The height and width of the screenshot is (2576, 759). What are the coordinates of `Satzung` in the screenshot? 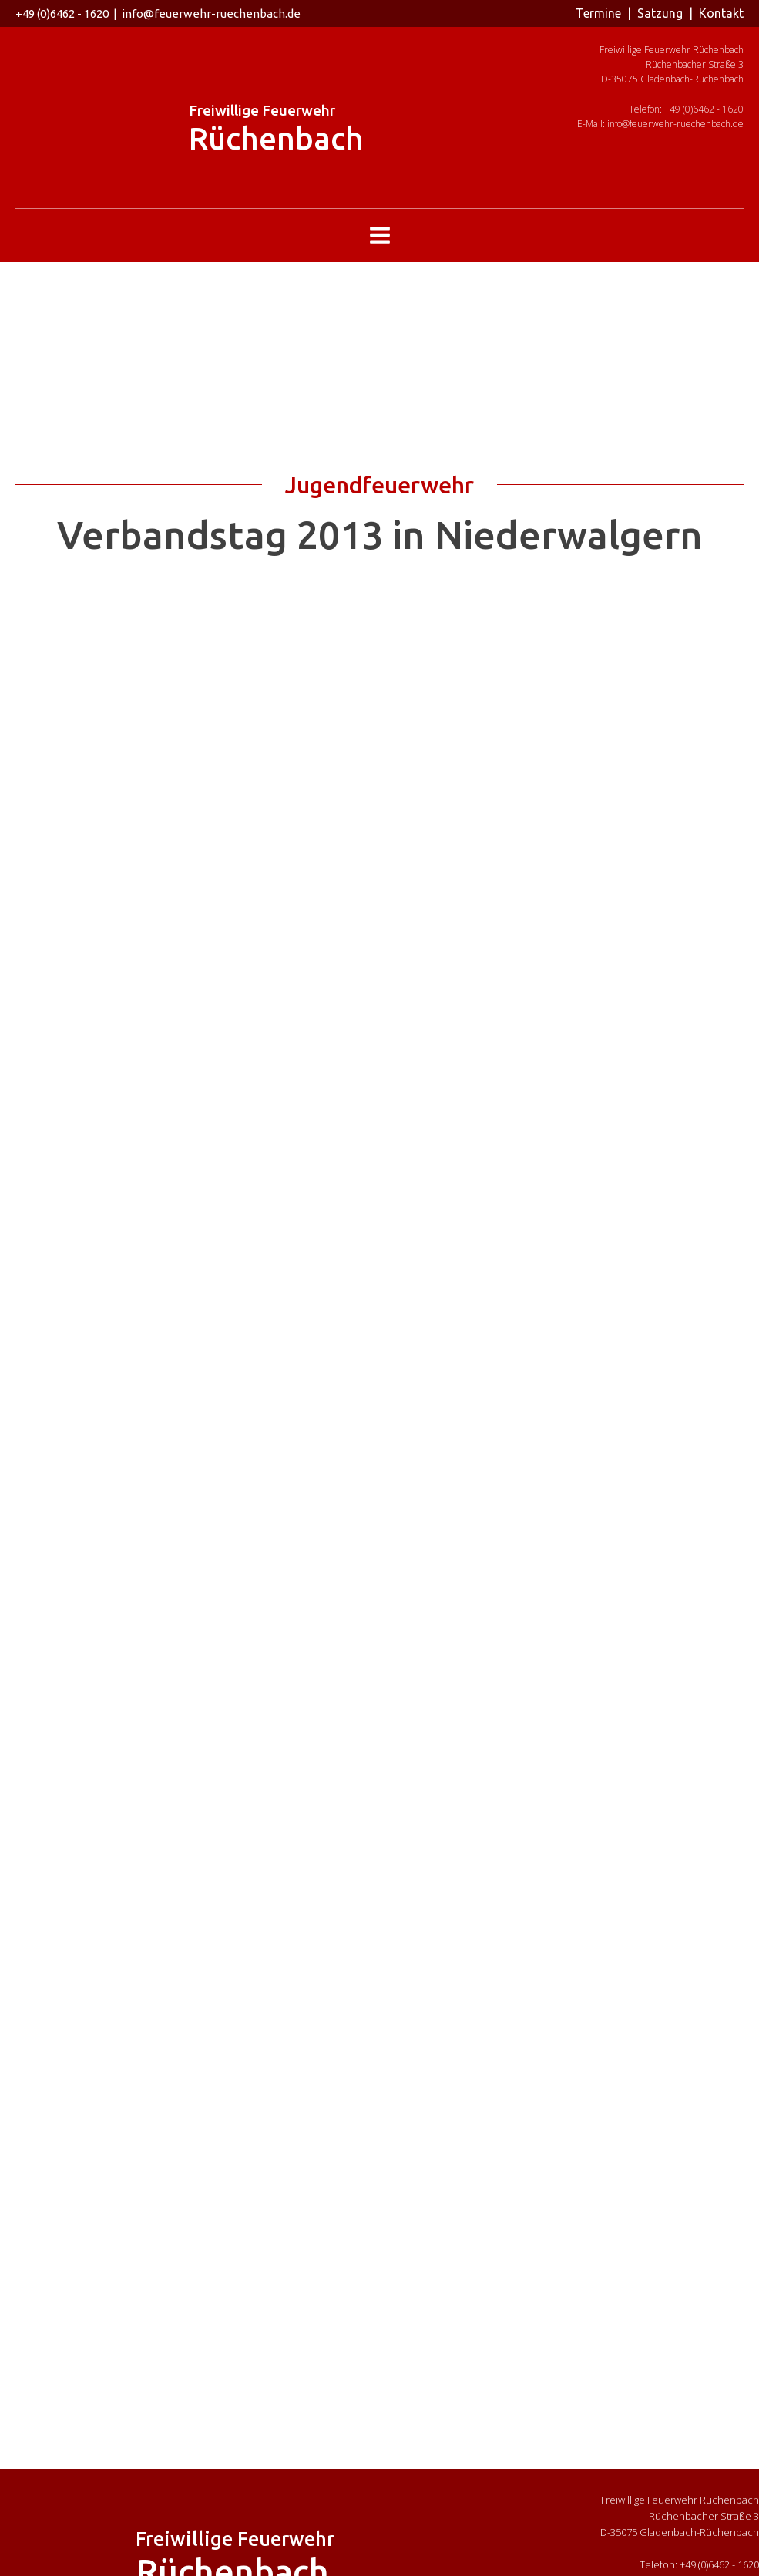 It's located at (660, 13).